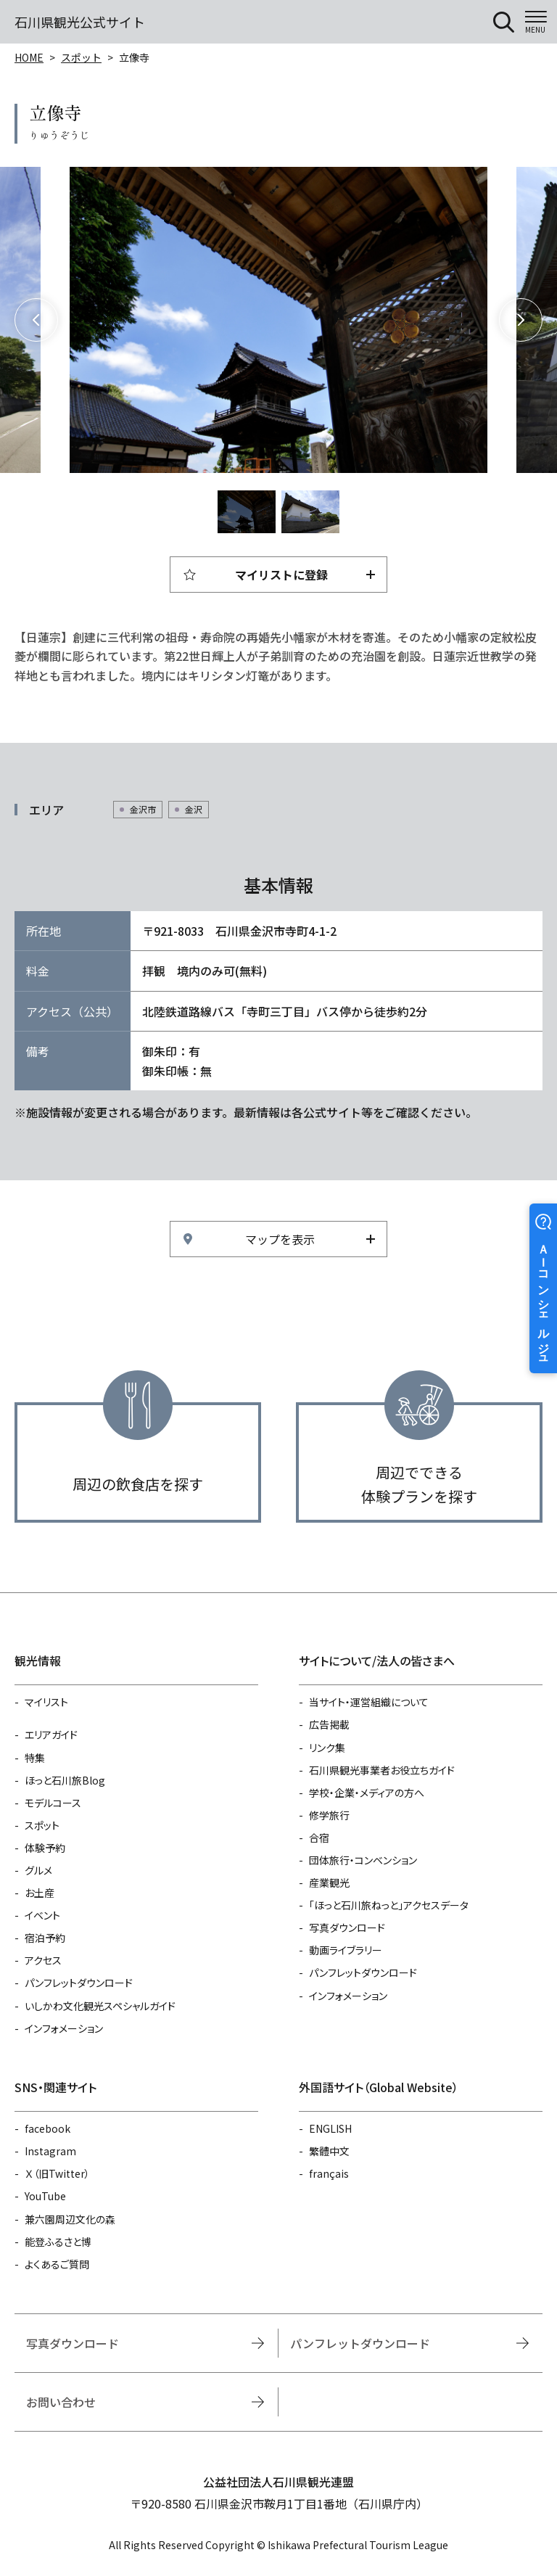 This screenshot has height=2576, width=557. What do you see at coordinates (80, 21) in the screenshot?
I see `石川県観光公式サイト` at bounding box center [80, 21].